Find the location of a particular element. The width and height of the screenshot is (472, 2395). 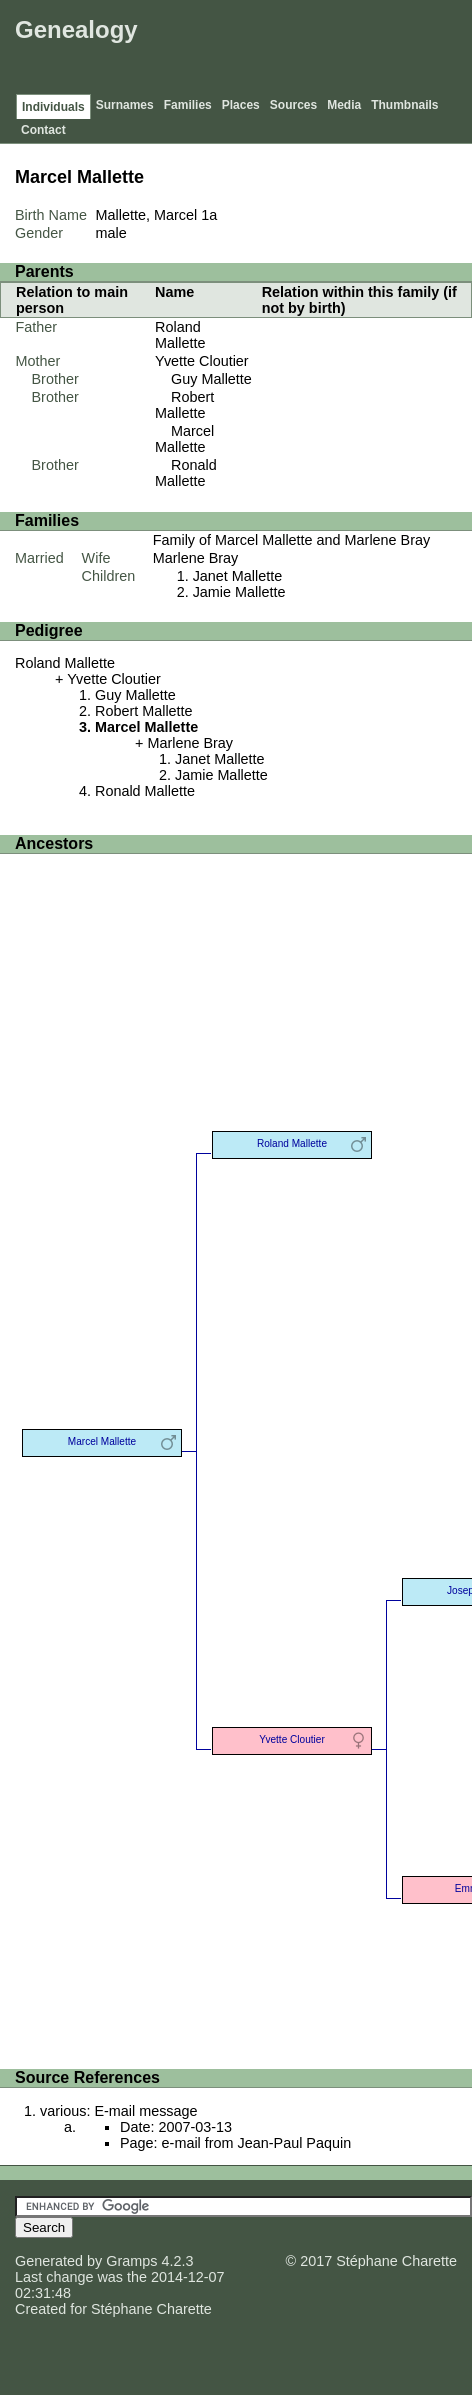

Roland Mallette is located at coordinates (180, 335).